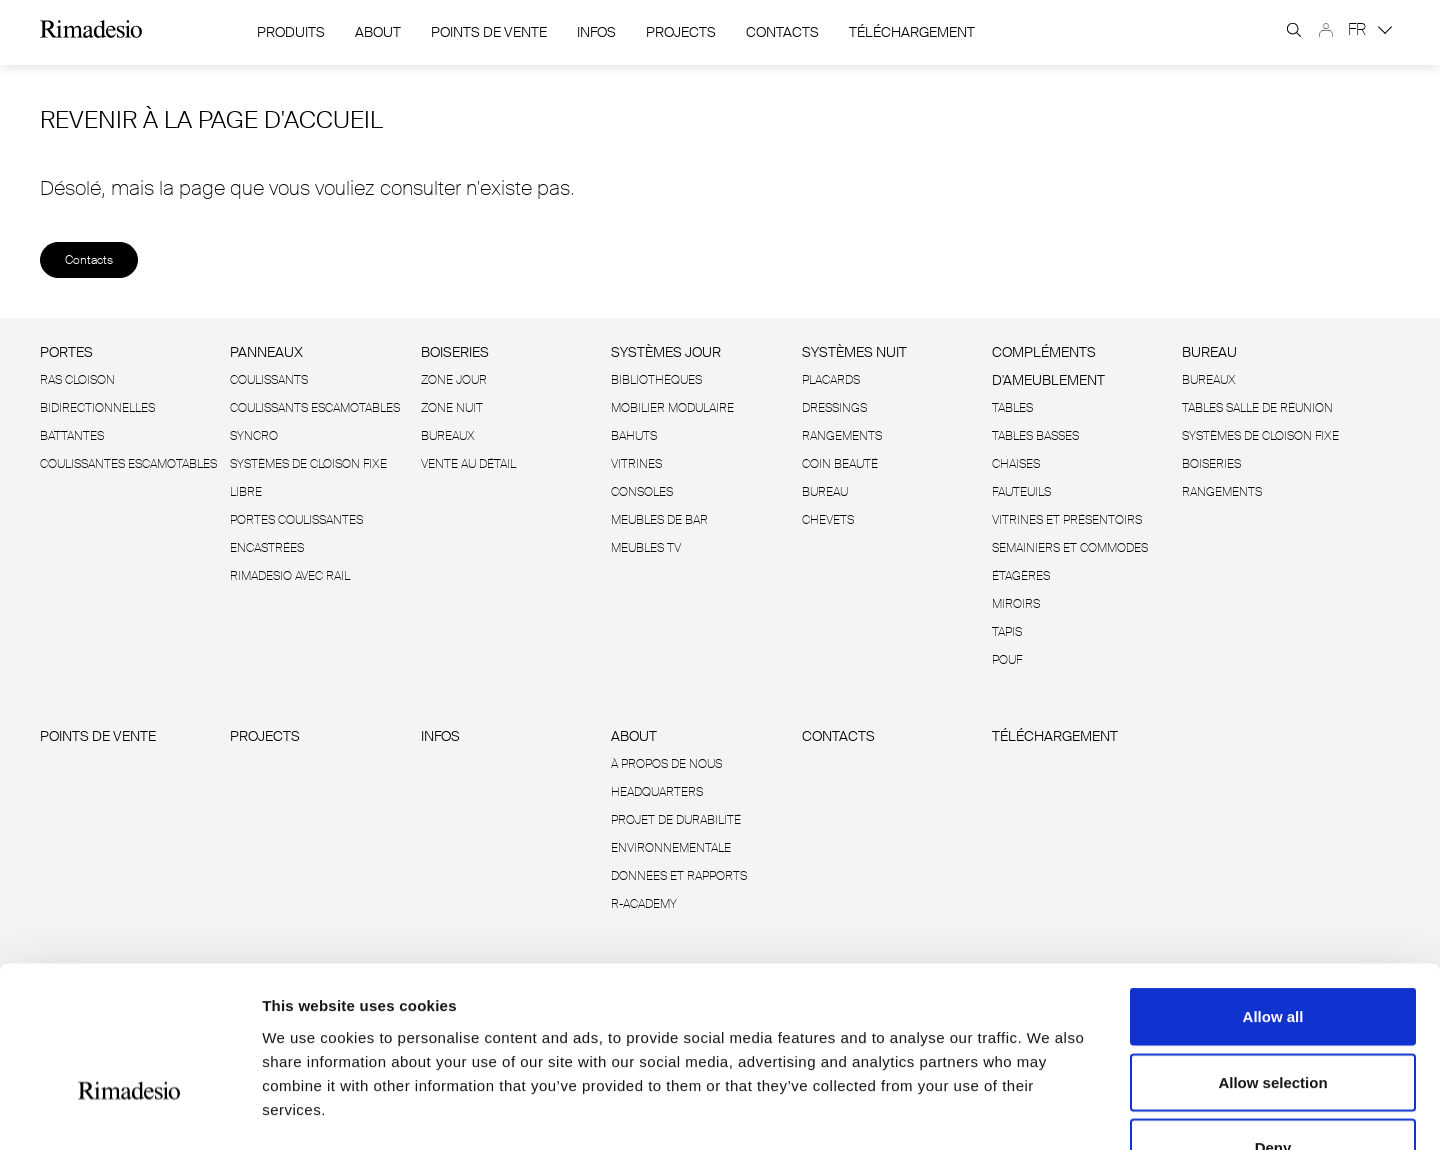 The image size is (1440, 1150). Describe the element at coordinates (666, 352) in the screenshot. I see `Systèmes jour` at that location.